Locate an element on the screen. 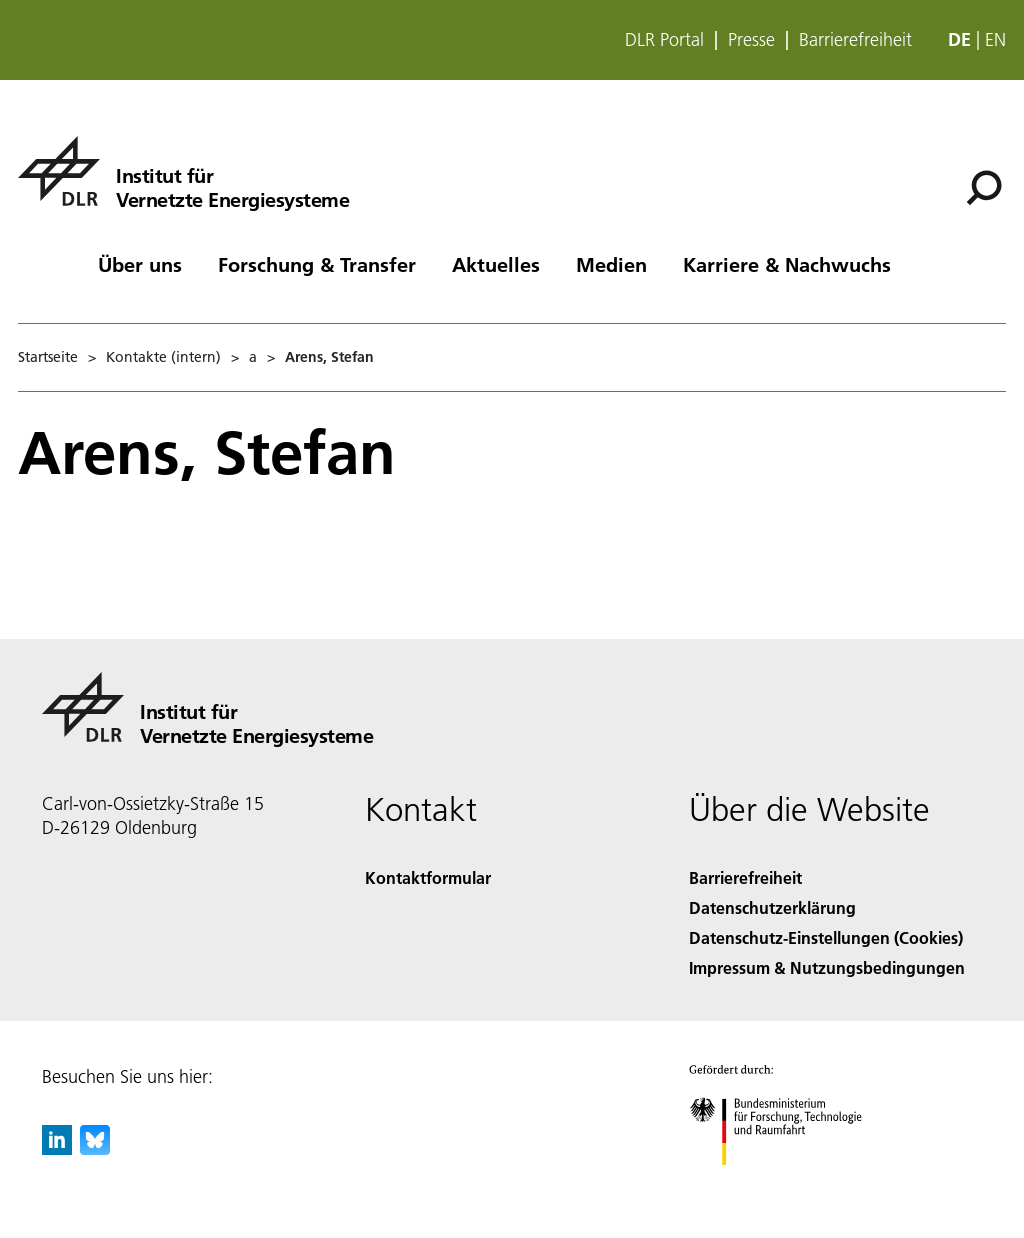  [DLR linkedin] is located at coordinates (57, 1148).